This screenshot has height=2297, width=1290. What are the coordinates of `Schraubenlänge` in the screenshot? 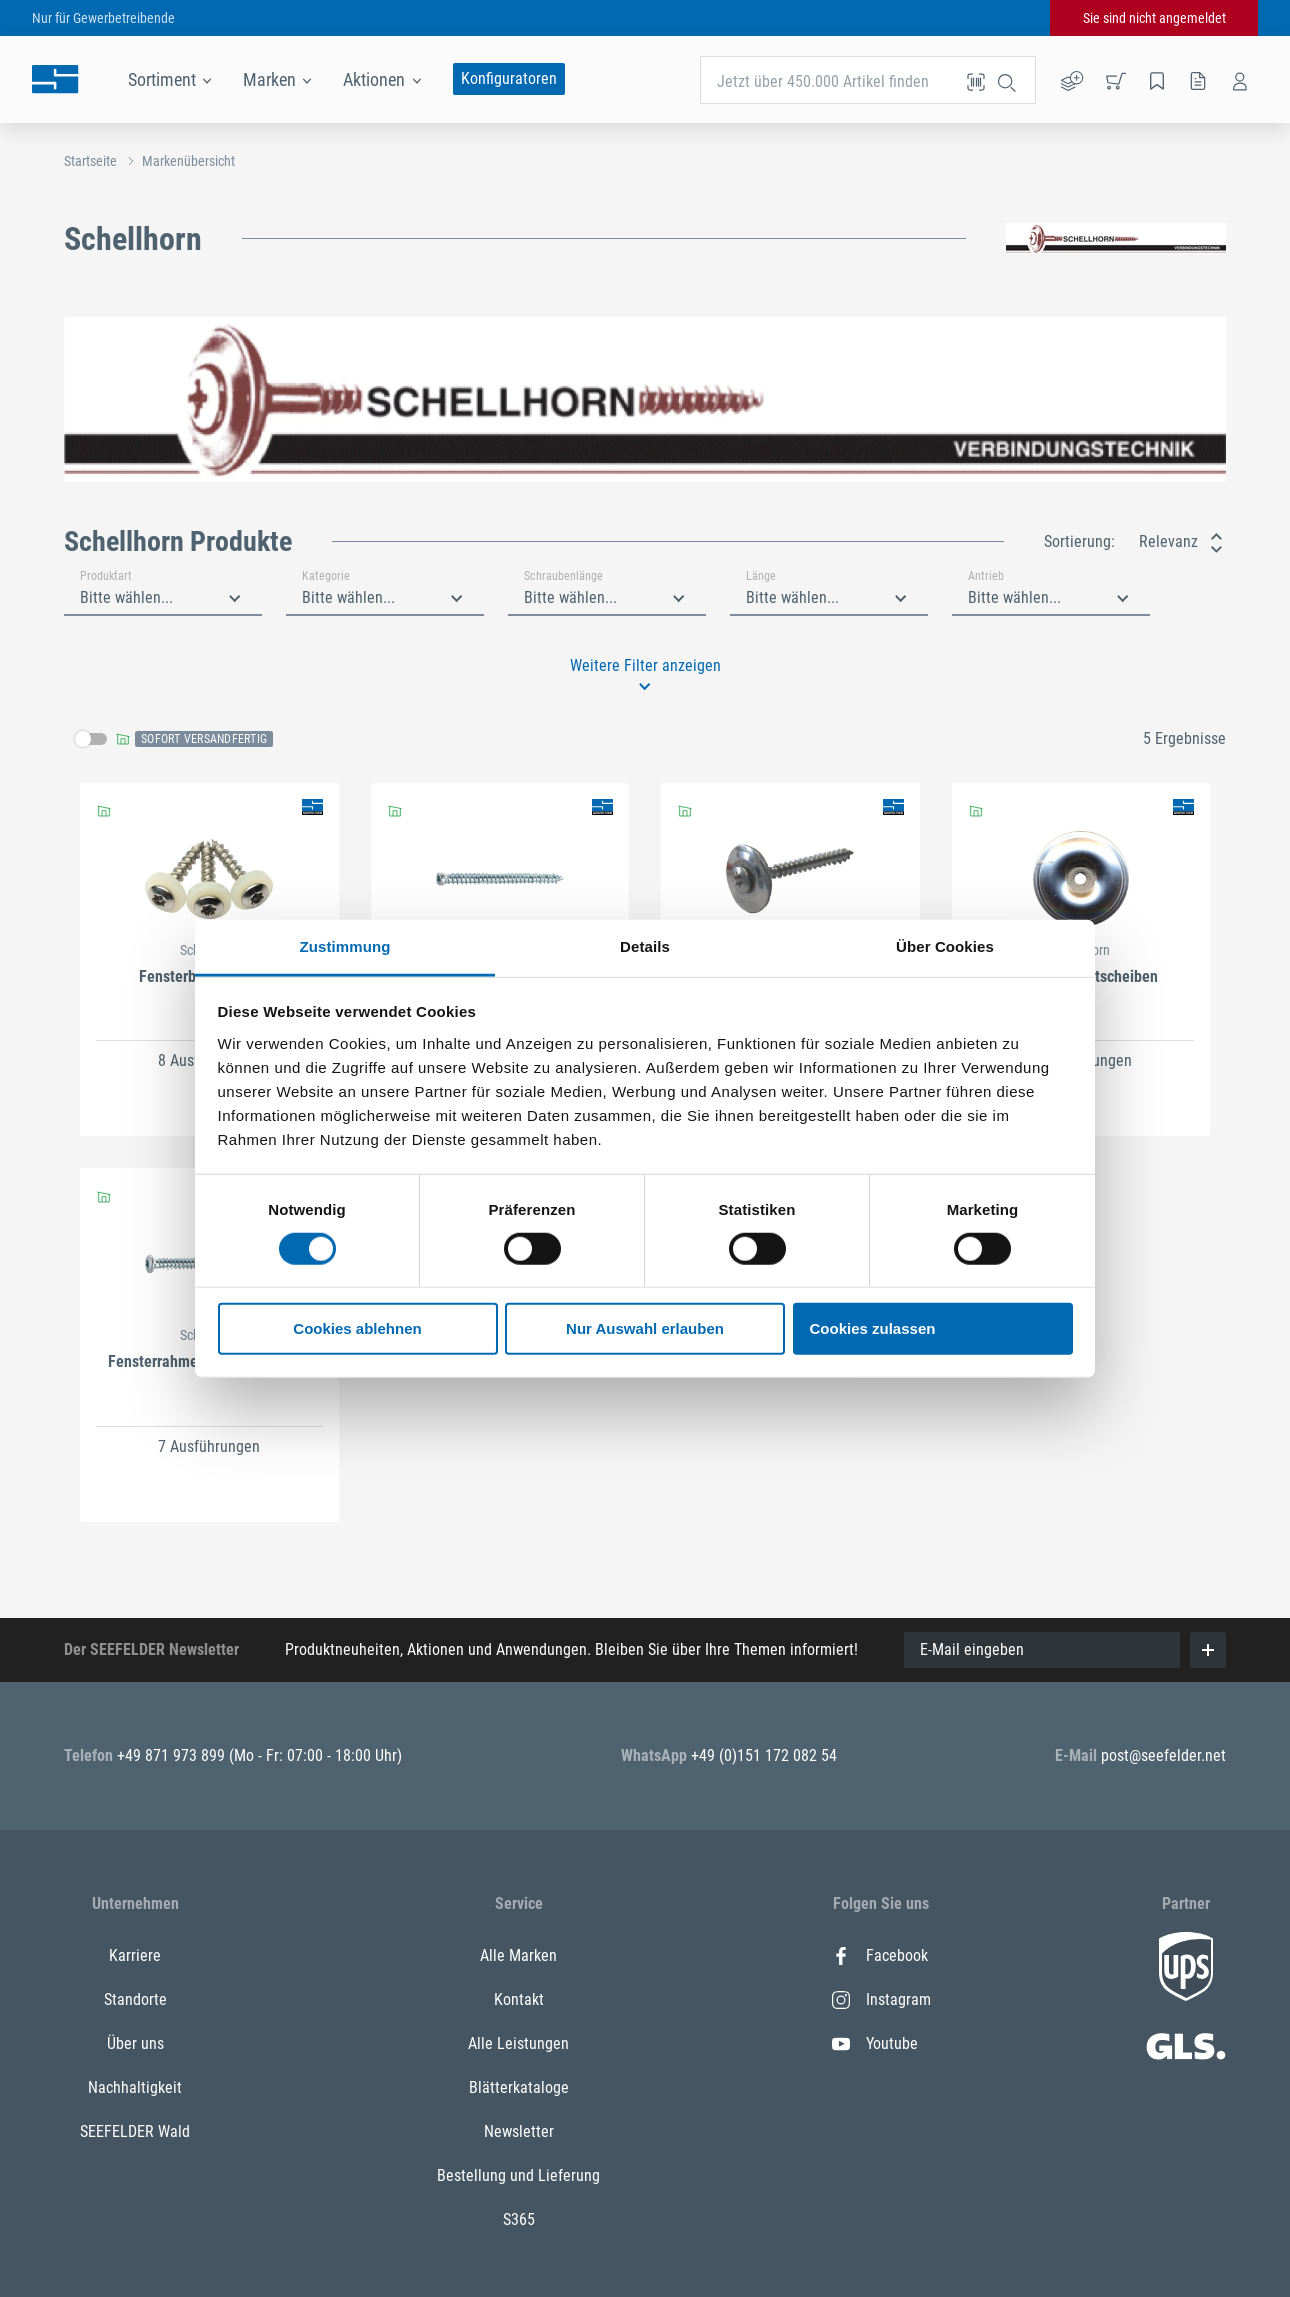 It's located at (563, 576).